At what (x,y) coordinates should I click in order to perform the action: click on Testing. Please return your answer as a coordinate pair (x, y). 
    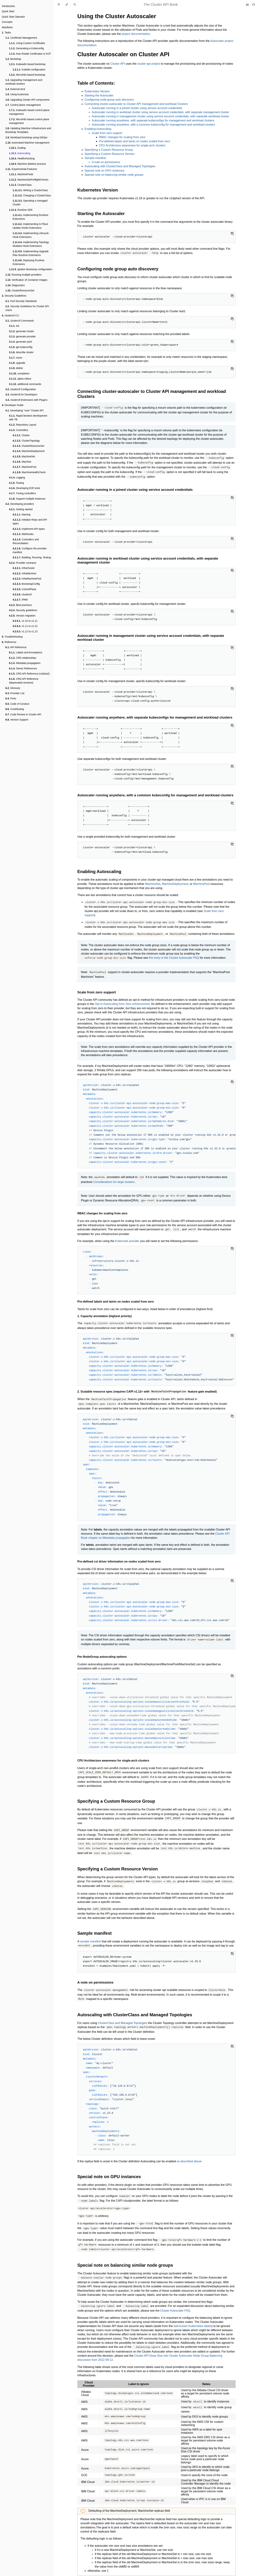
    Looking at the image, I should click on (16, 482).